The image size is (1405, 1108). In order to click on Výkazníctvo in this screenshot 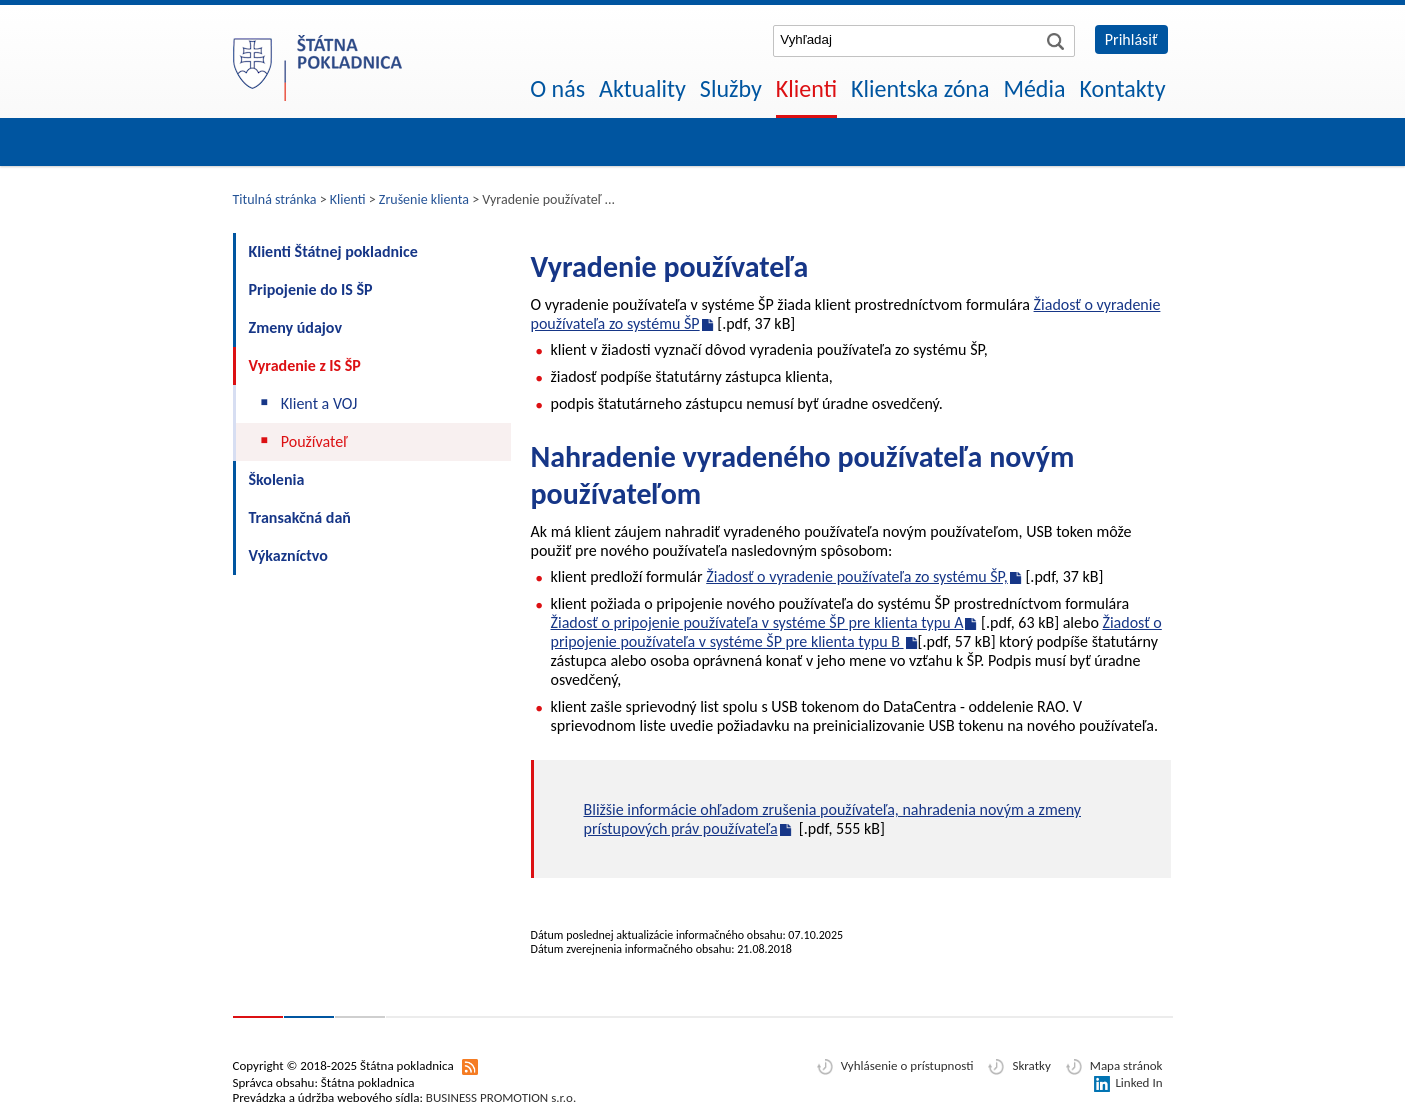, I will do `click(288, 555)`.